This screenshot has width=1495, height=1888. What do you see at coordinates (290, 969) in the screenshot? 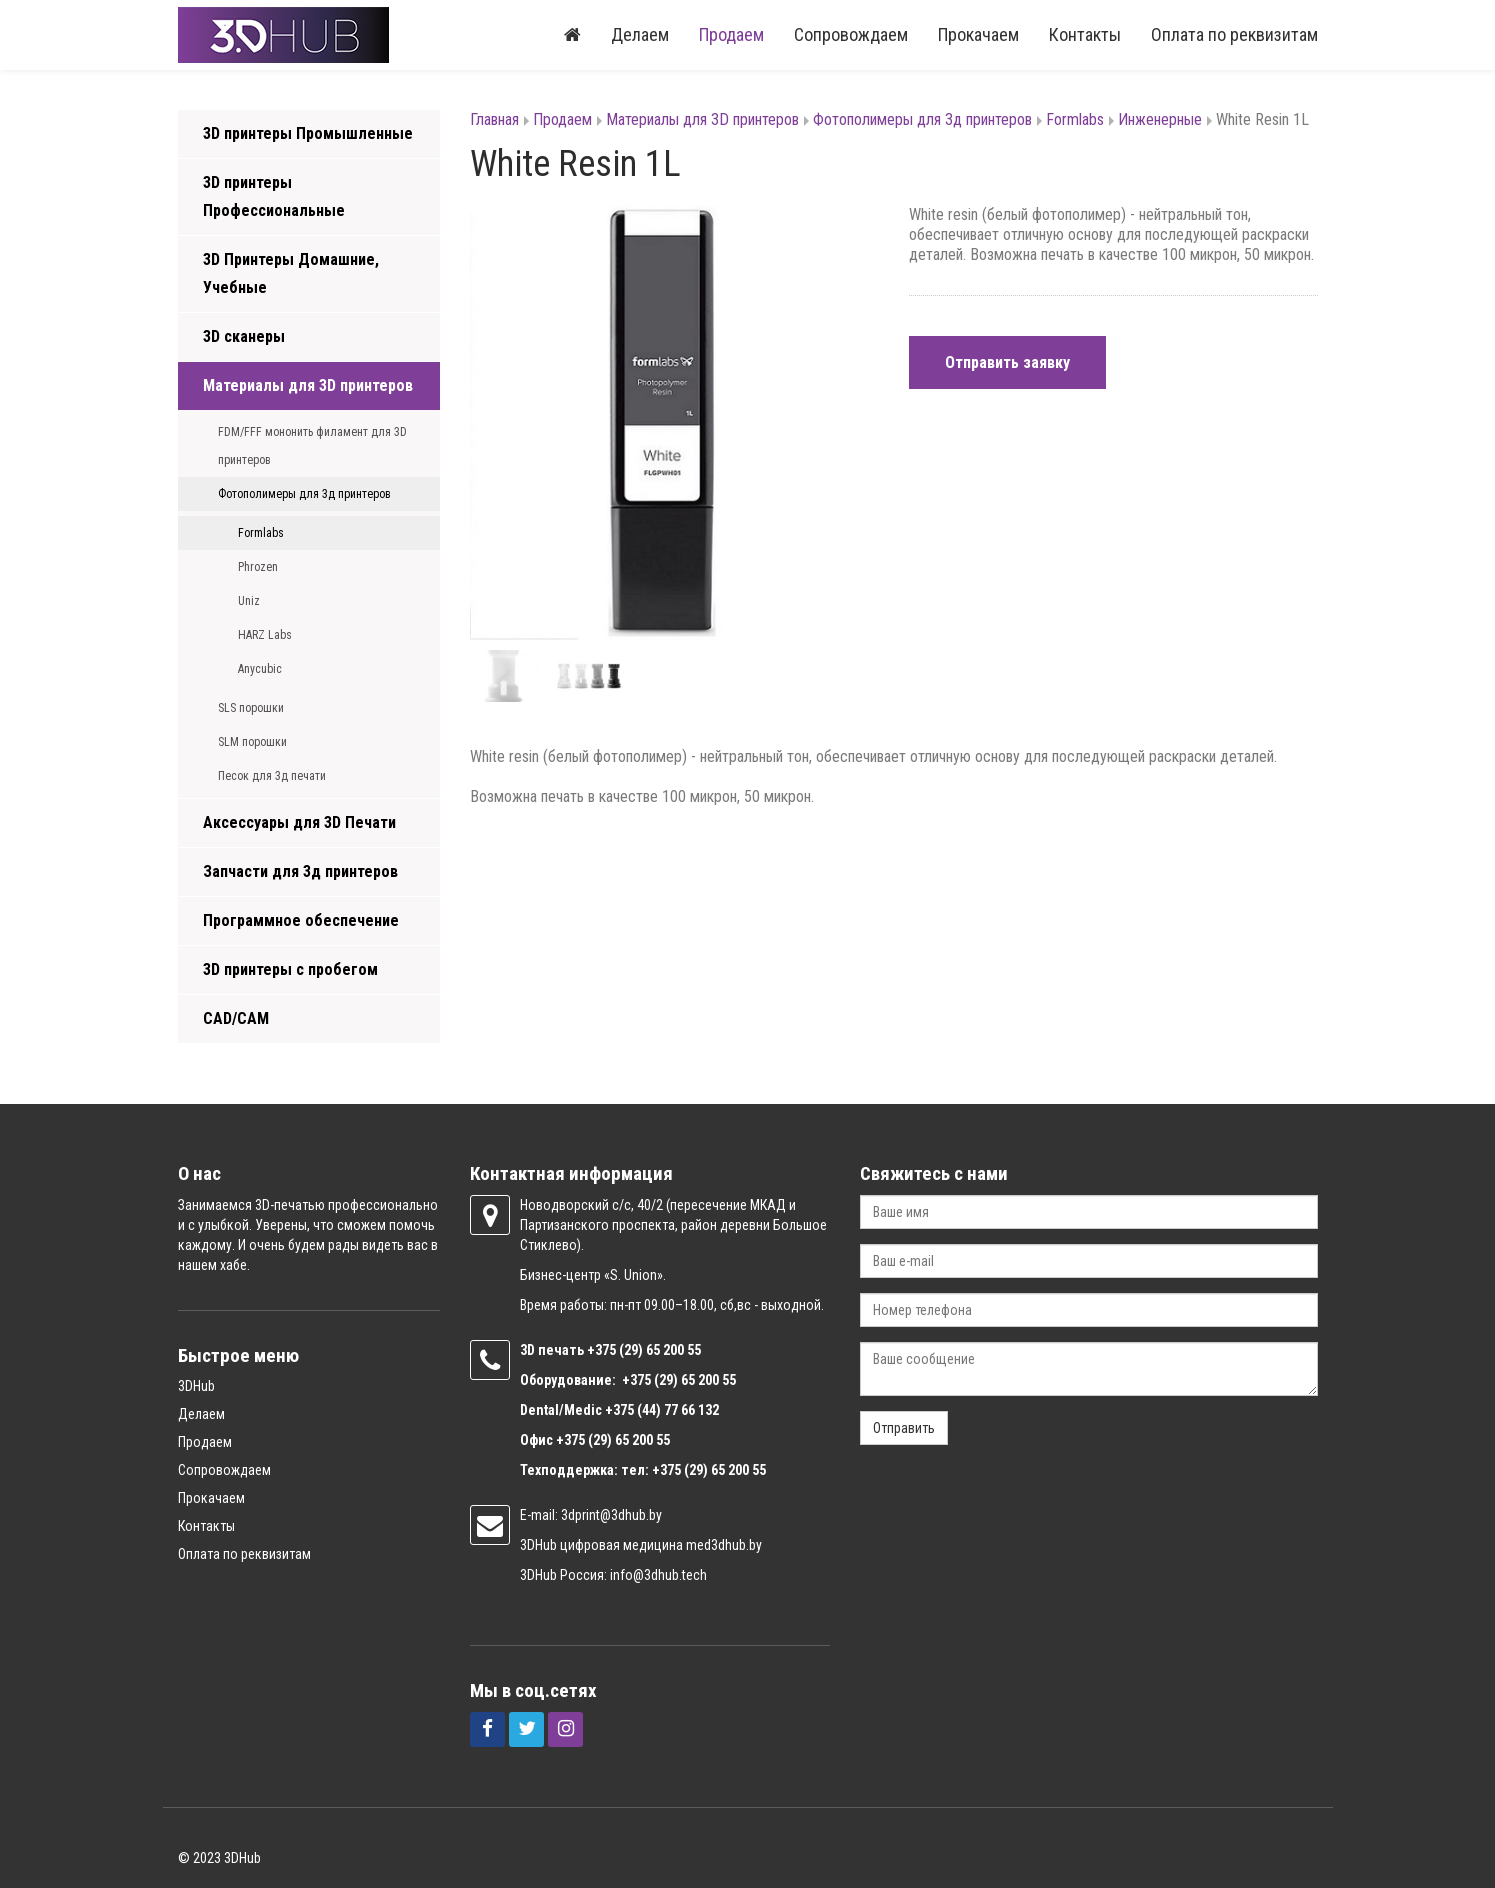
I see `3D принтеры с пробегом` at bounding box center [290, 969].